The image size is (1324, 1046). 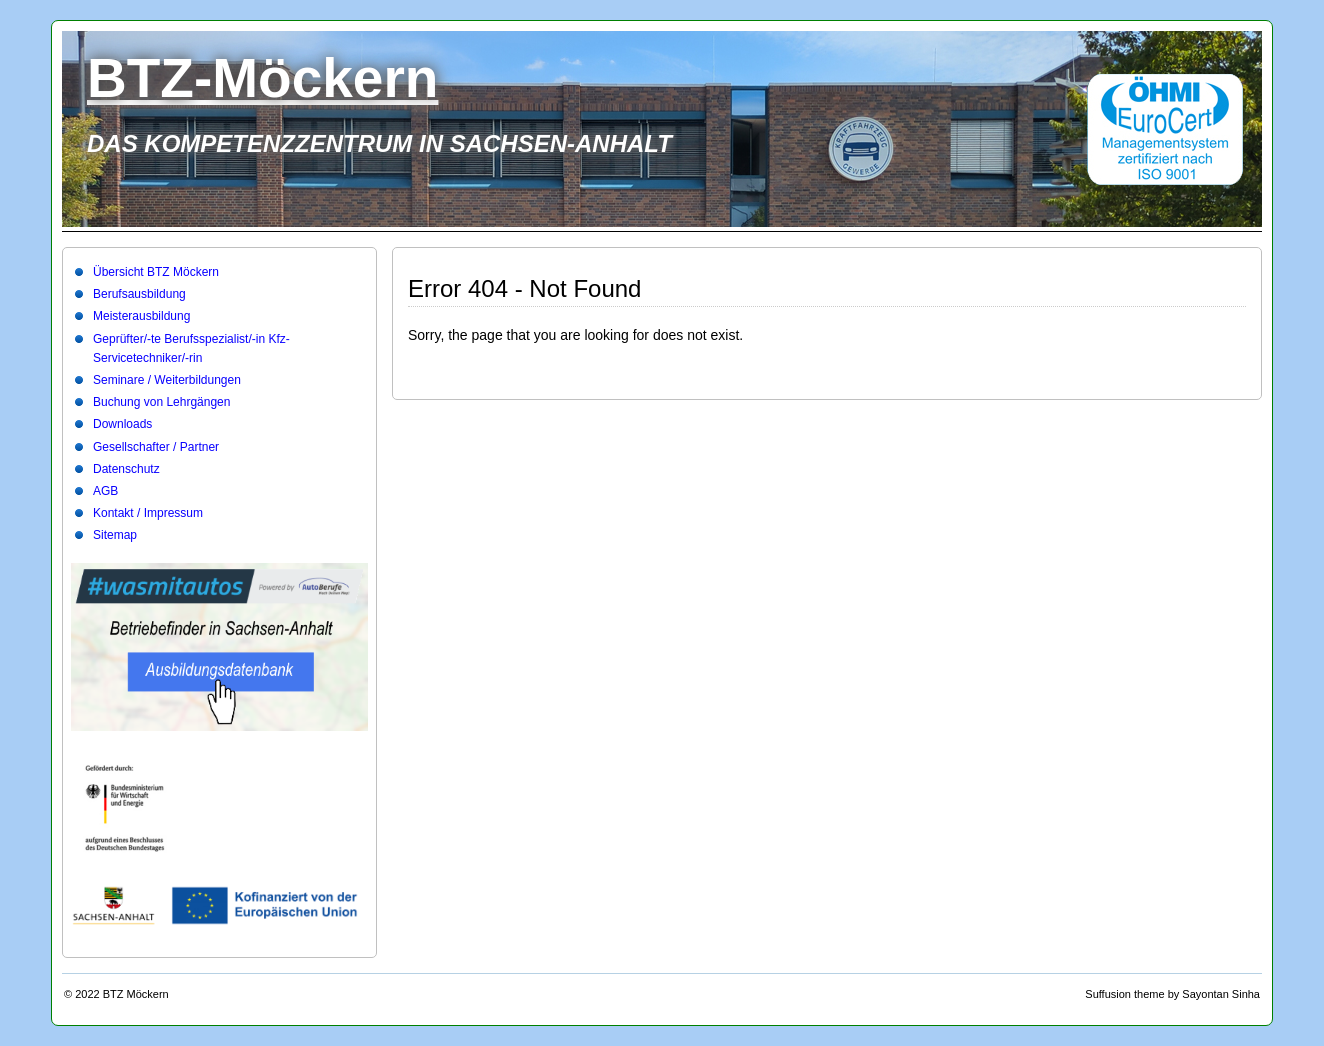 I want to click on Sitemap, so click(x=115, y=535).